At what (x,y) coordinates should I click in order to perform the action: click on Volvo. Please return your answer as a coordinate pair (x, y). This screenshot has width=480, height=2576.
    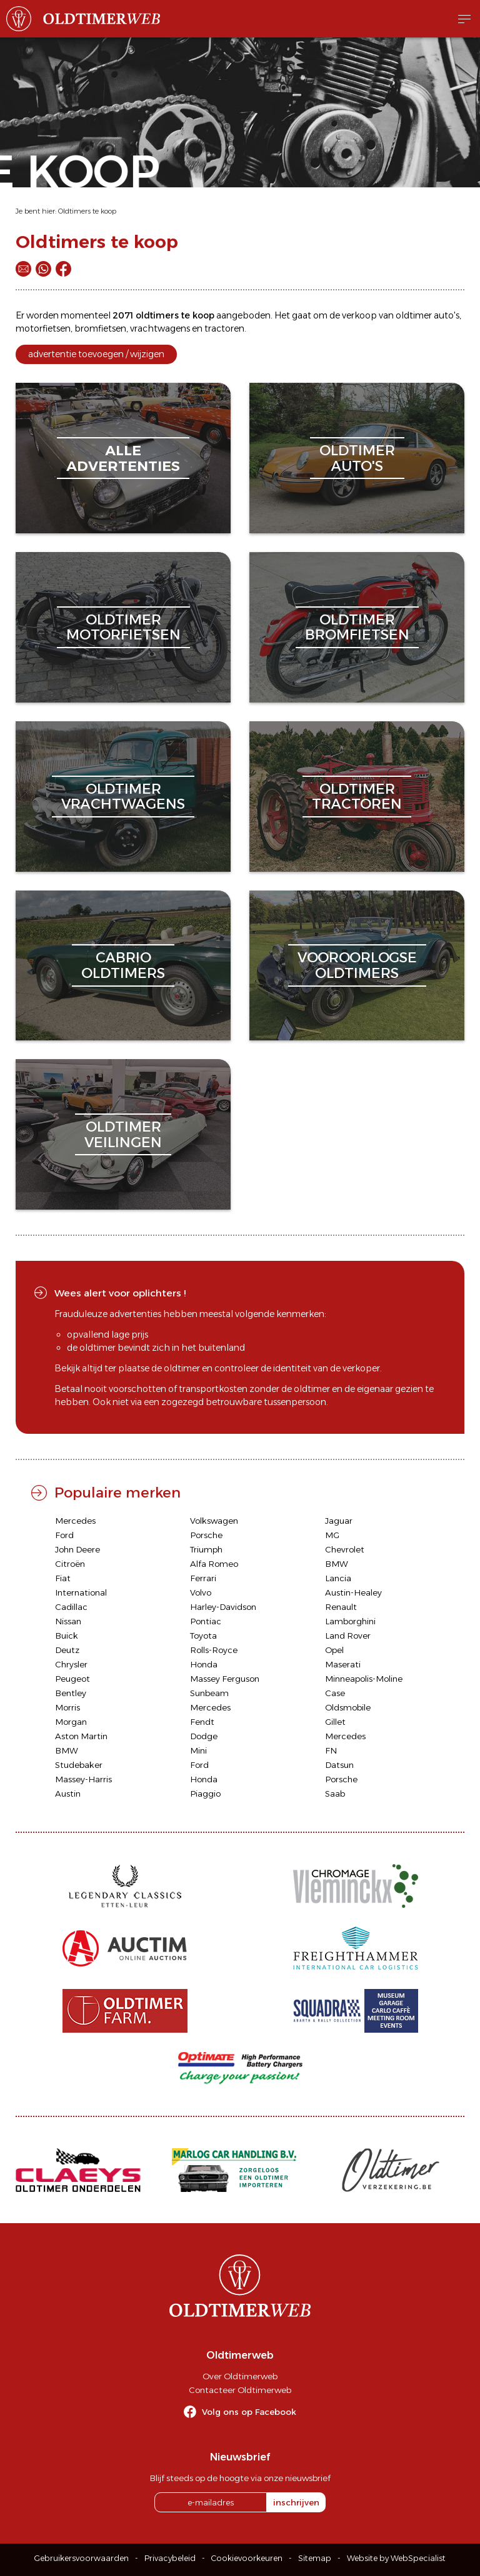
    Looking at the image, I should click on (200, 1592).